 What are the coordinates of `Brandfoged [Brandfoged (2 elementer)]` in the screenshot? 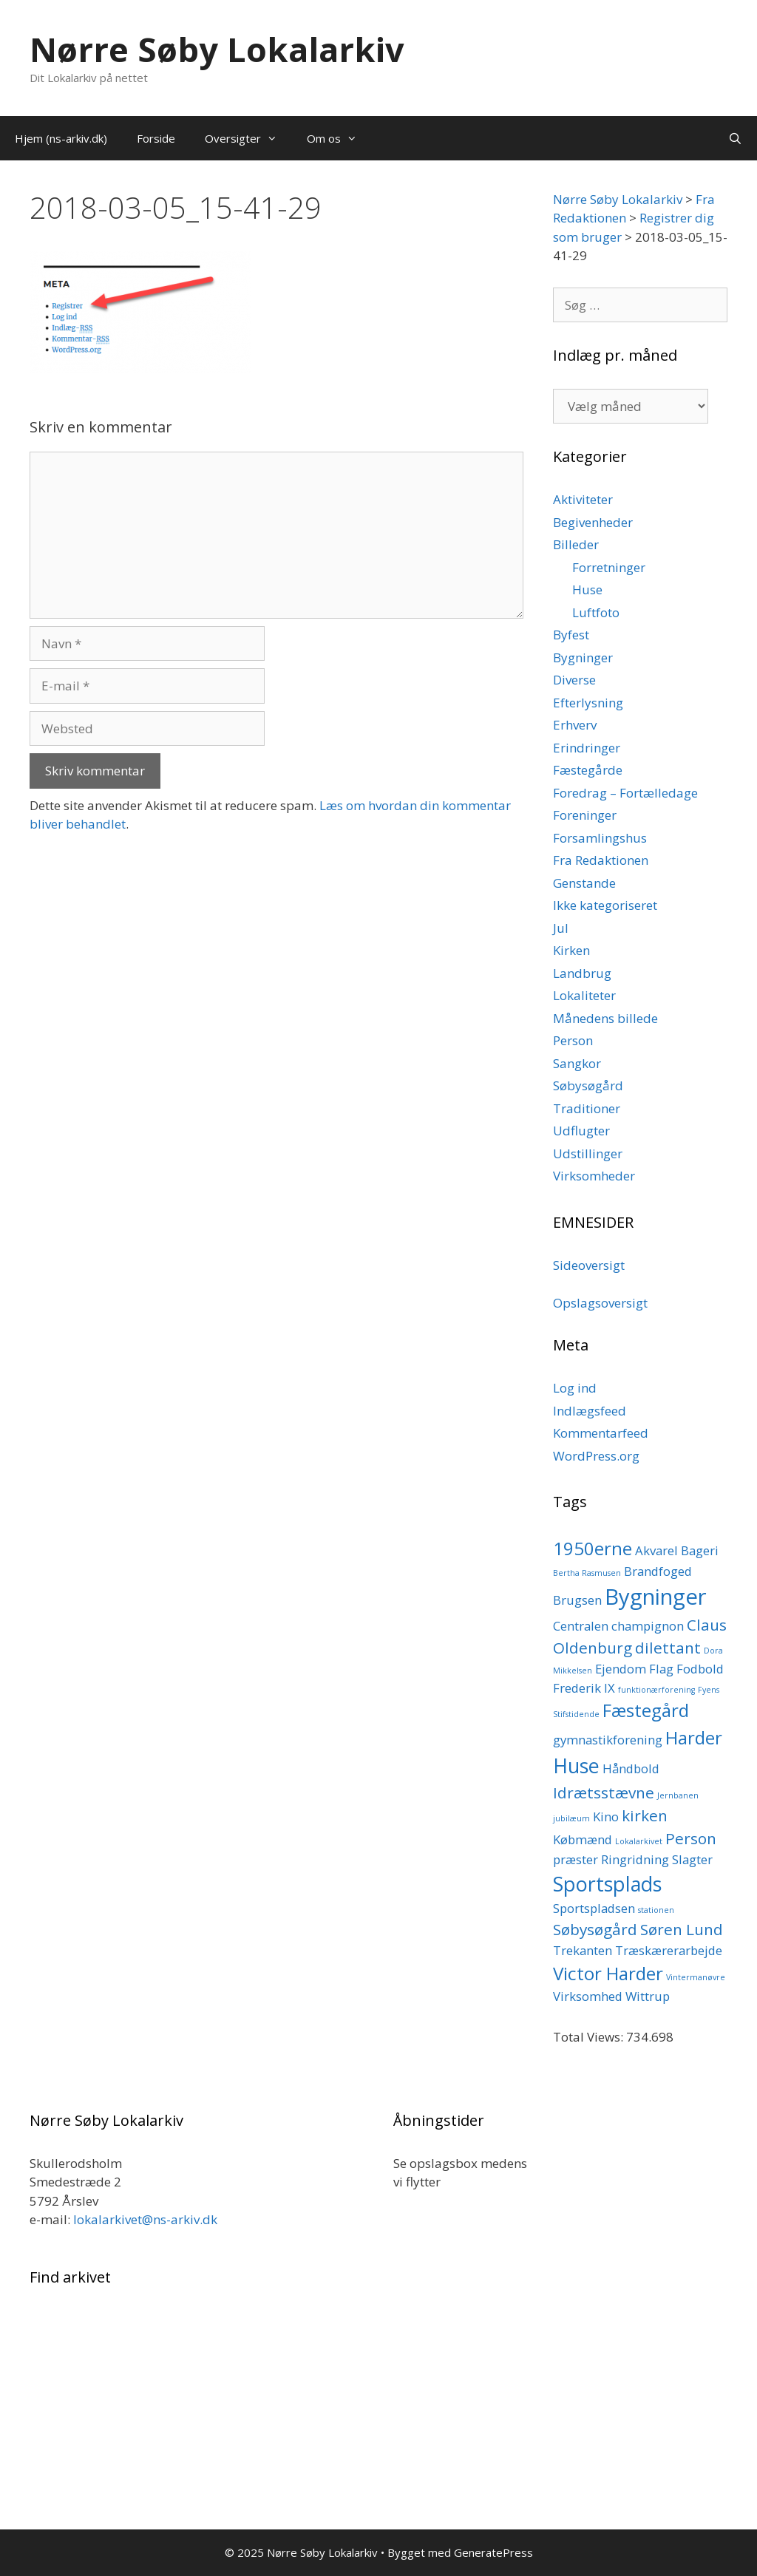 It's located at (658, 1571).